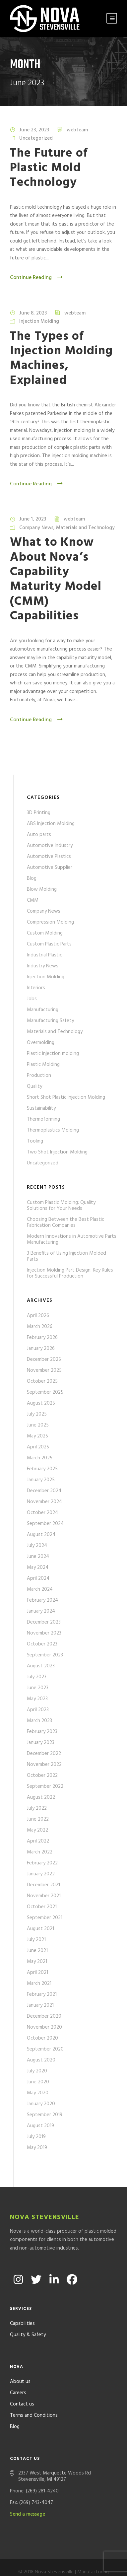  What do you see at coordinates (22, 2386) in the screenshot?
I see `Contact us` at bounding box center [22, 2386].